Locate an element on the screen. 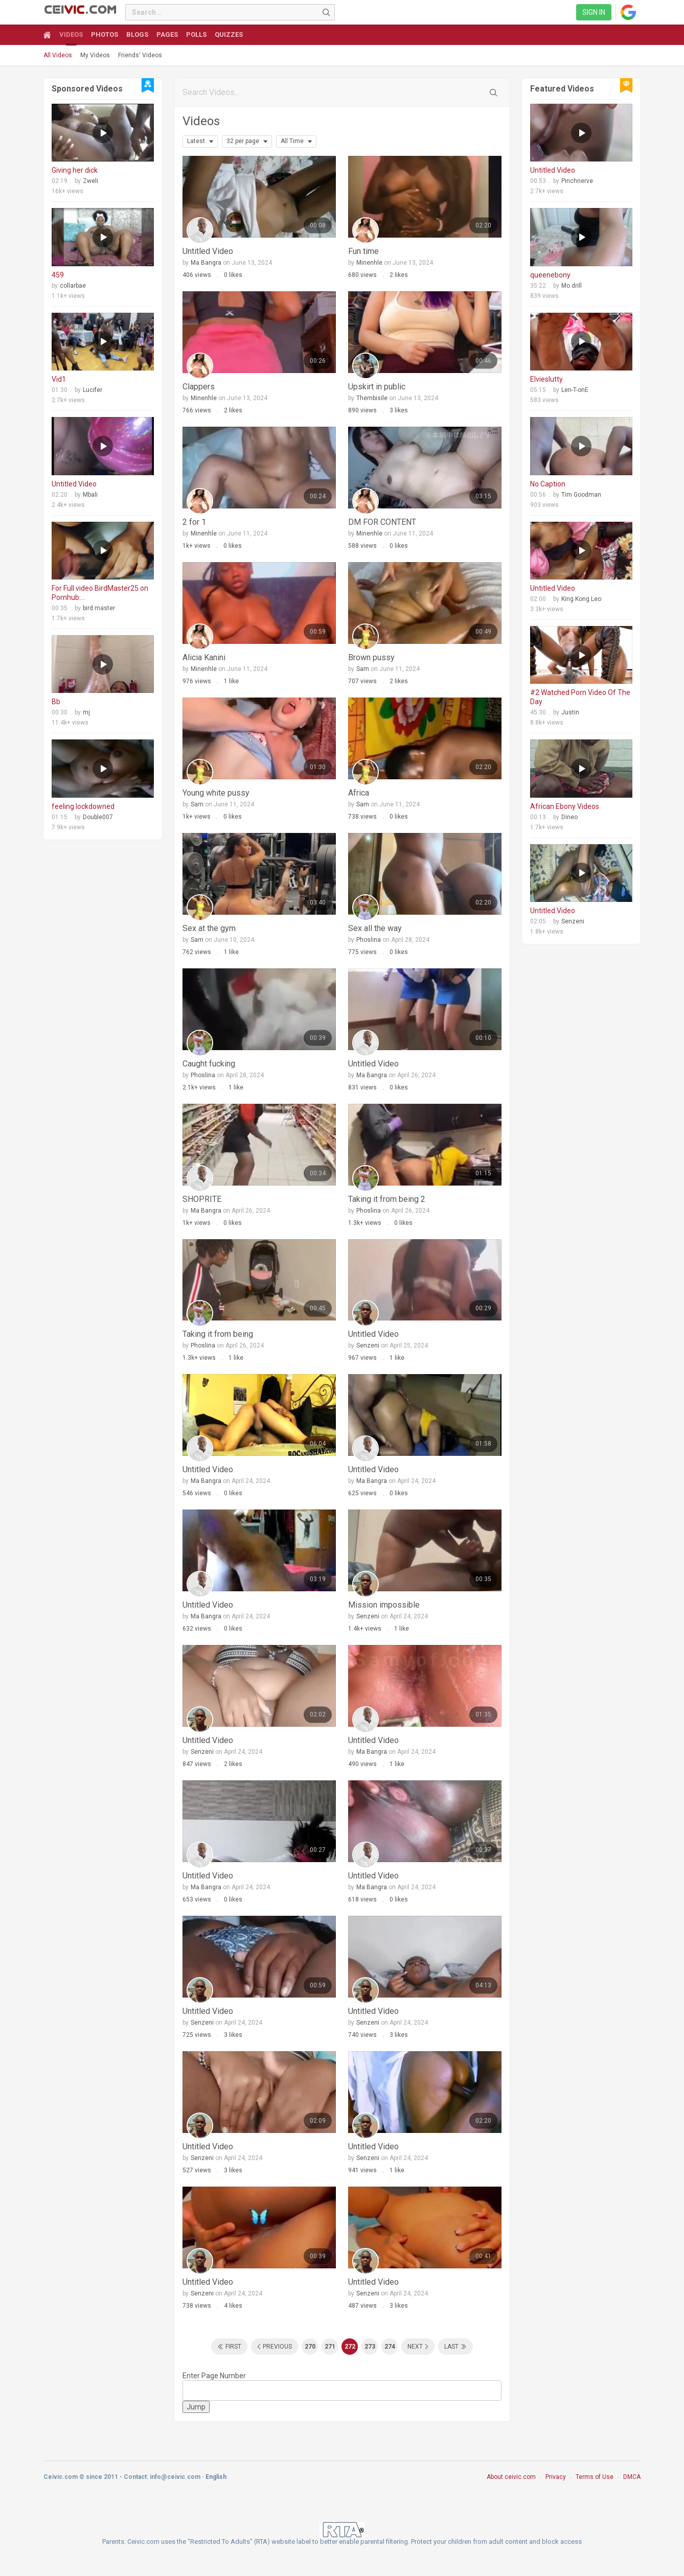 Image resolution: width=684 pixels, height=2576 pixels. 274 is located at coordinates (389, 2346).